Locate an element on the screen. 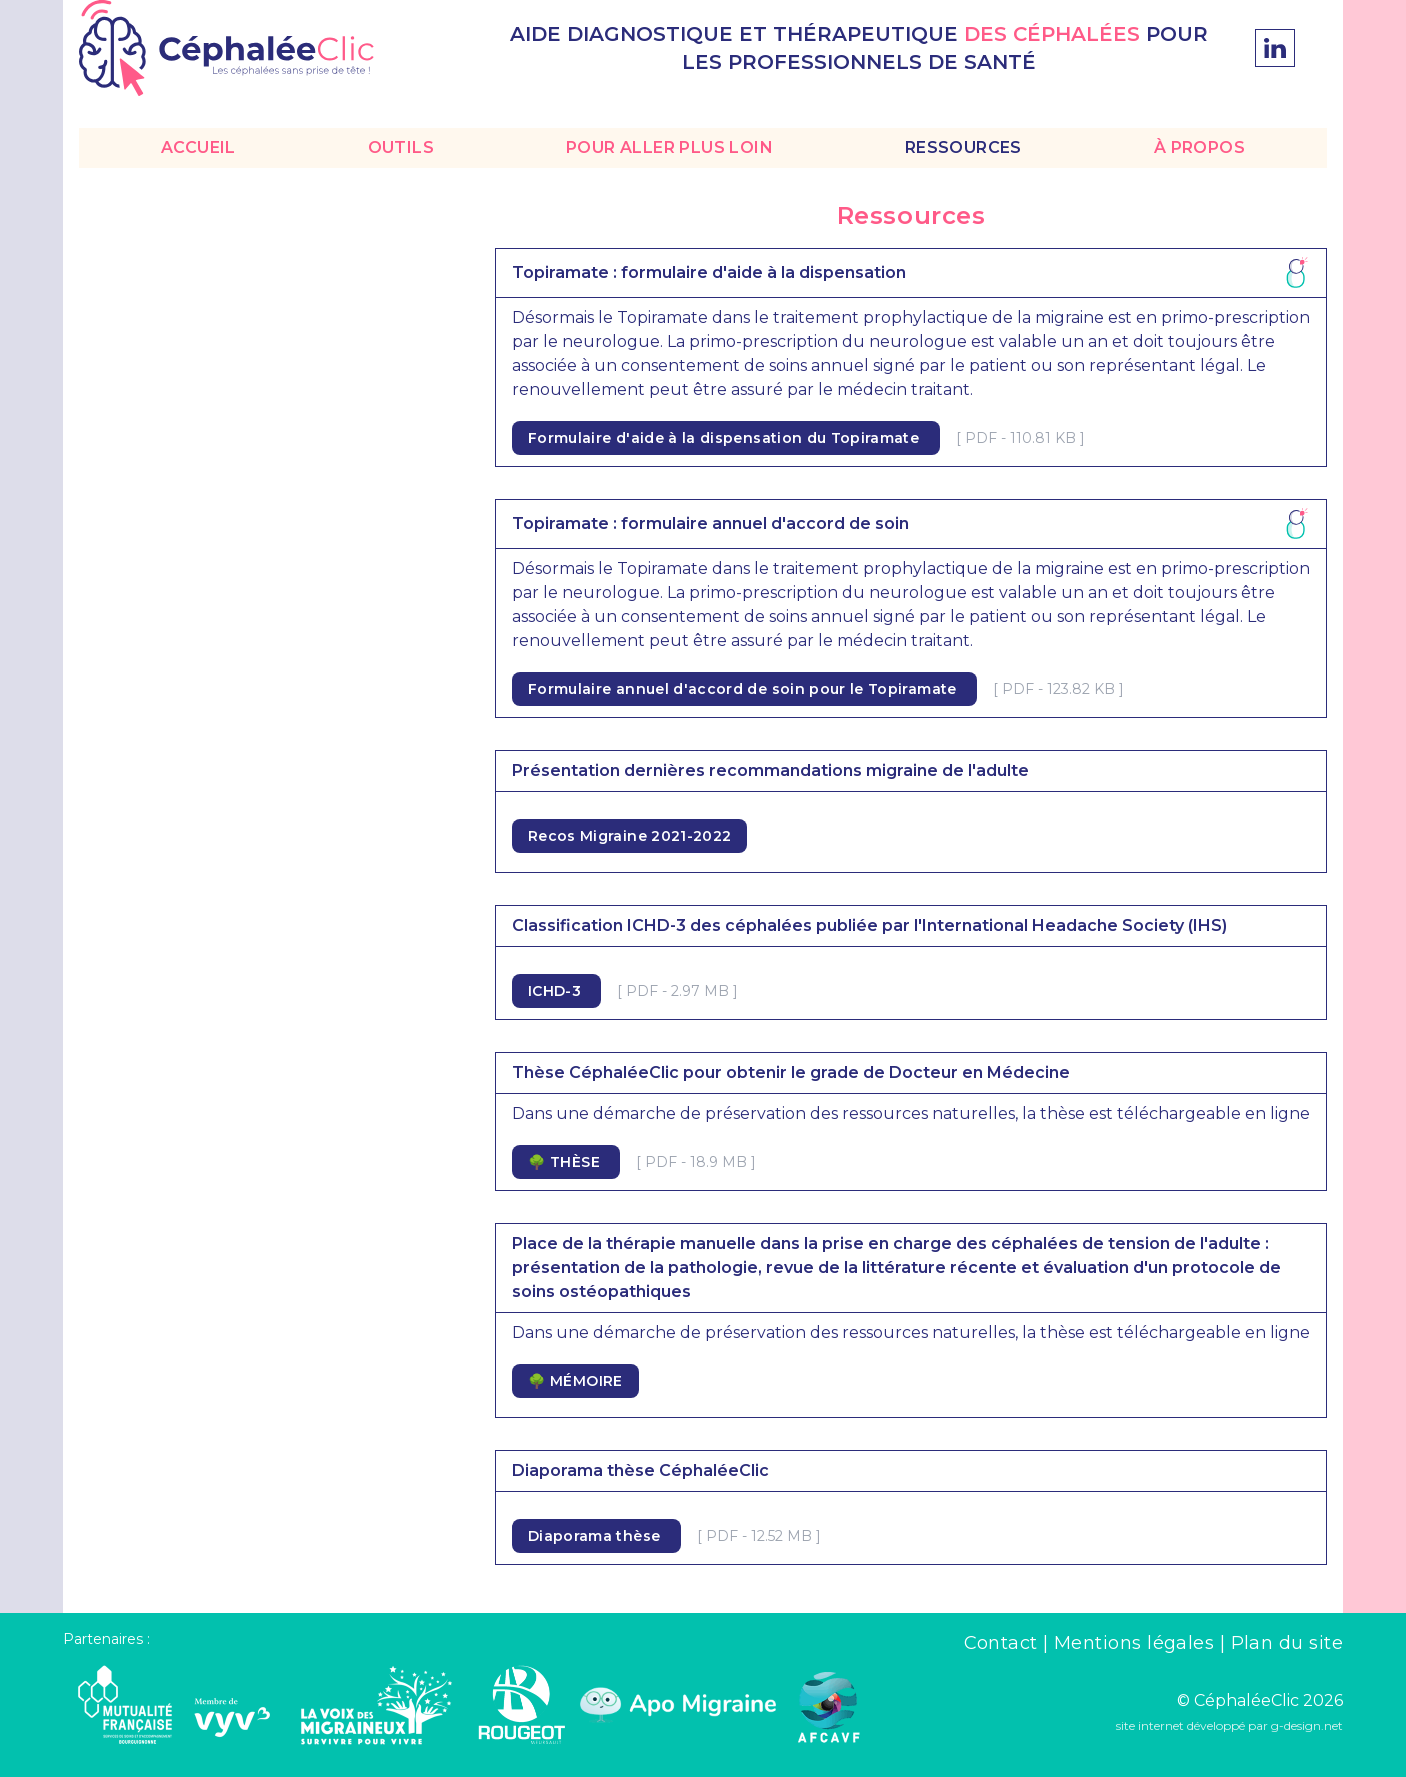 The height and width of the screenshot is (1777, 1406). g-design.net is located at coordinates (1307, 1725).